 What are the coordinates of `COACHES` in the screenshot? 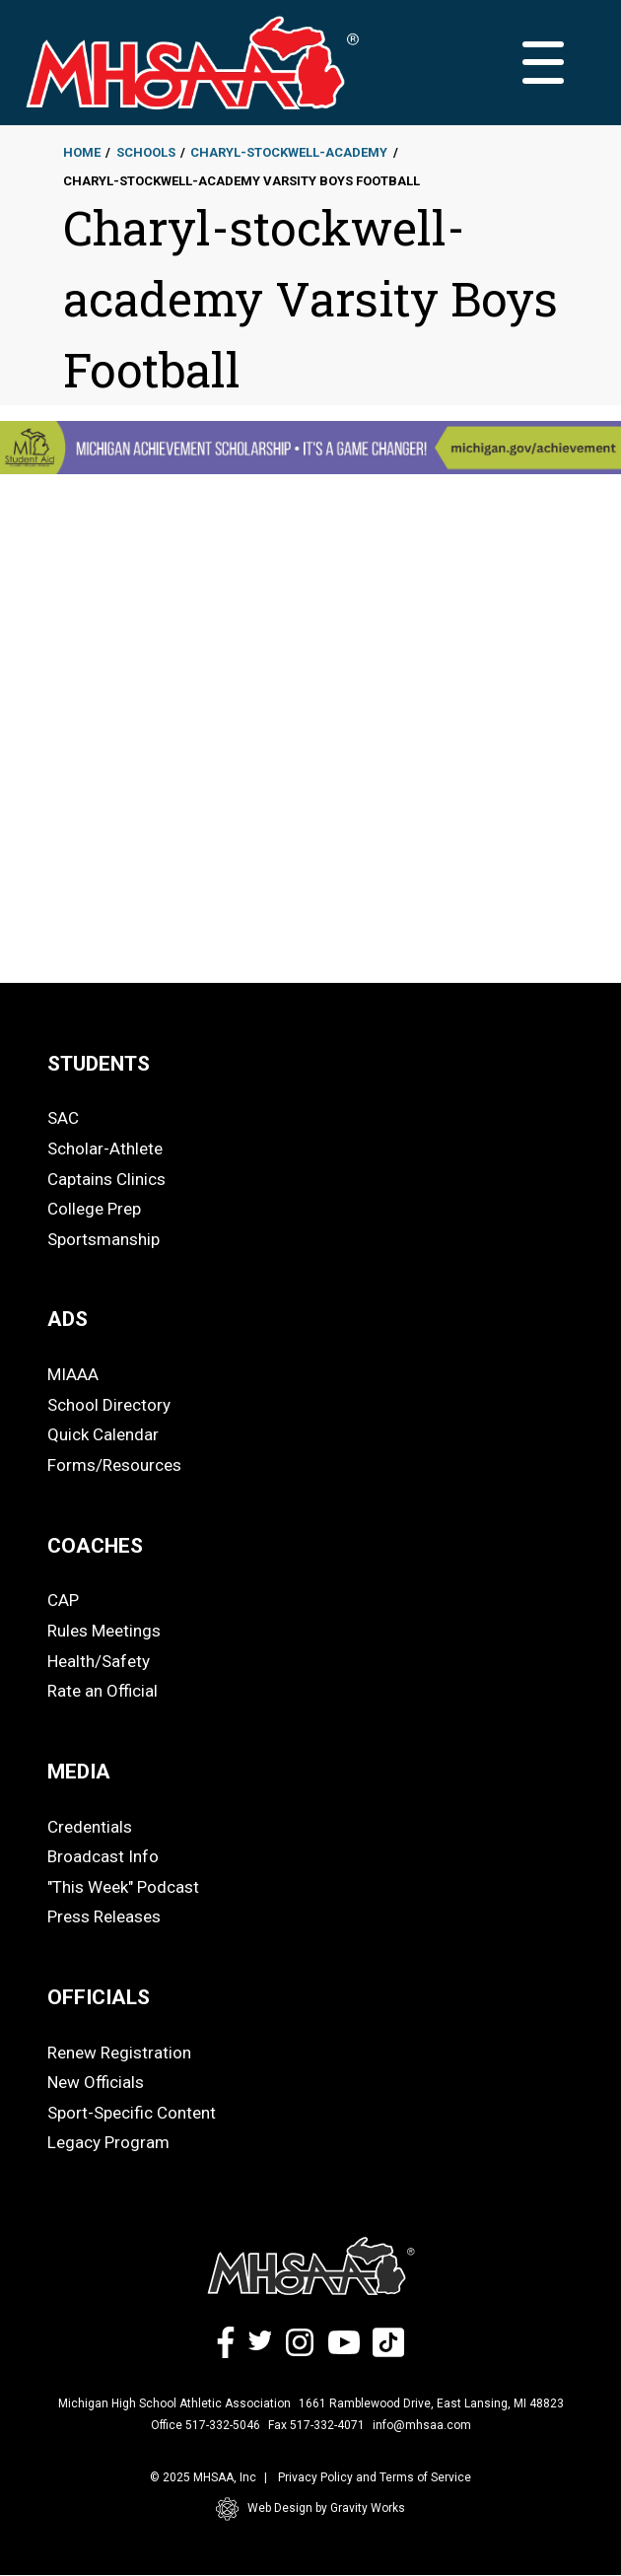 It's located at (95, 1546).